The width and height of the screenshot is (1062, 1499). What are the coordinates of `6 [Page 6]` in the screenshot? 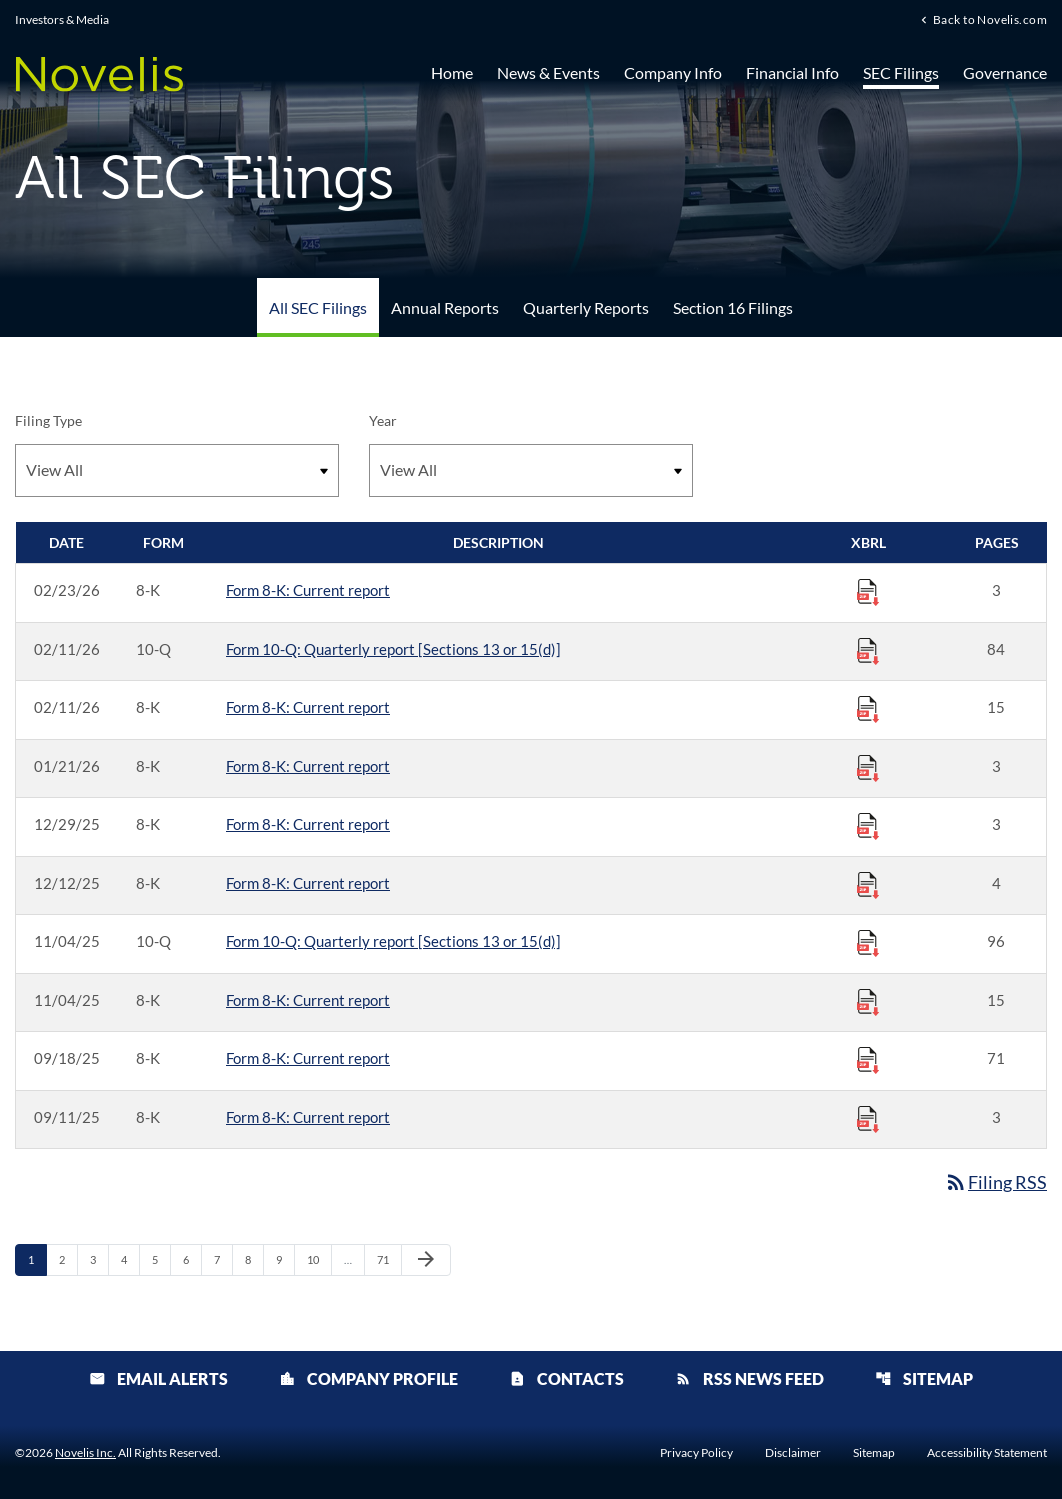 It's located at (192, 1259).